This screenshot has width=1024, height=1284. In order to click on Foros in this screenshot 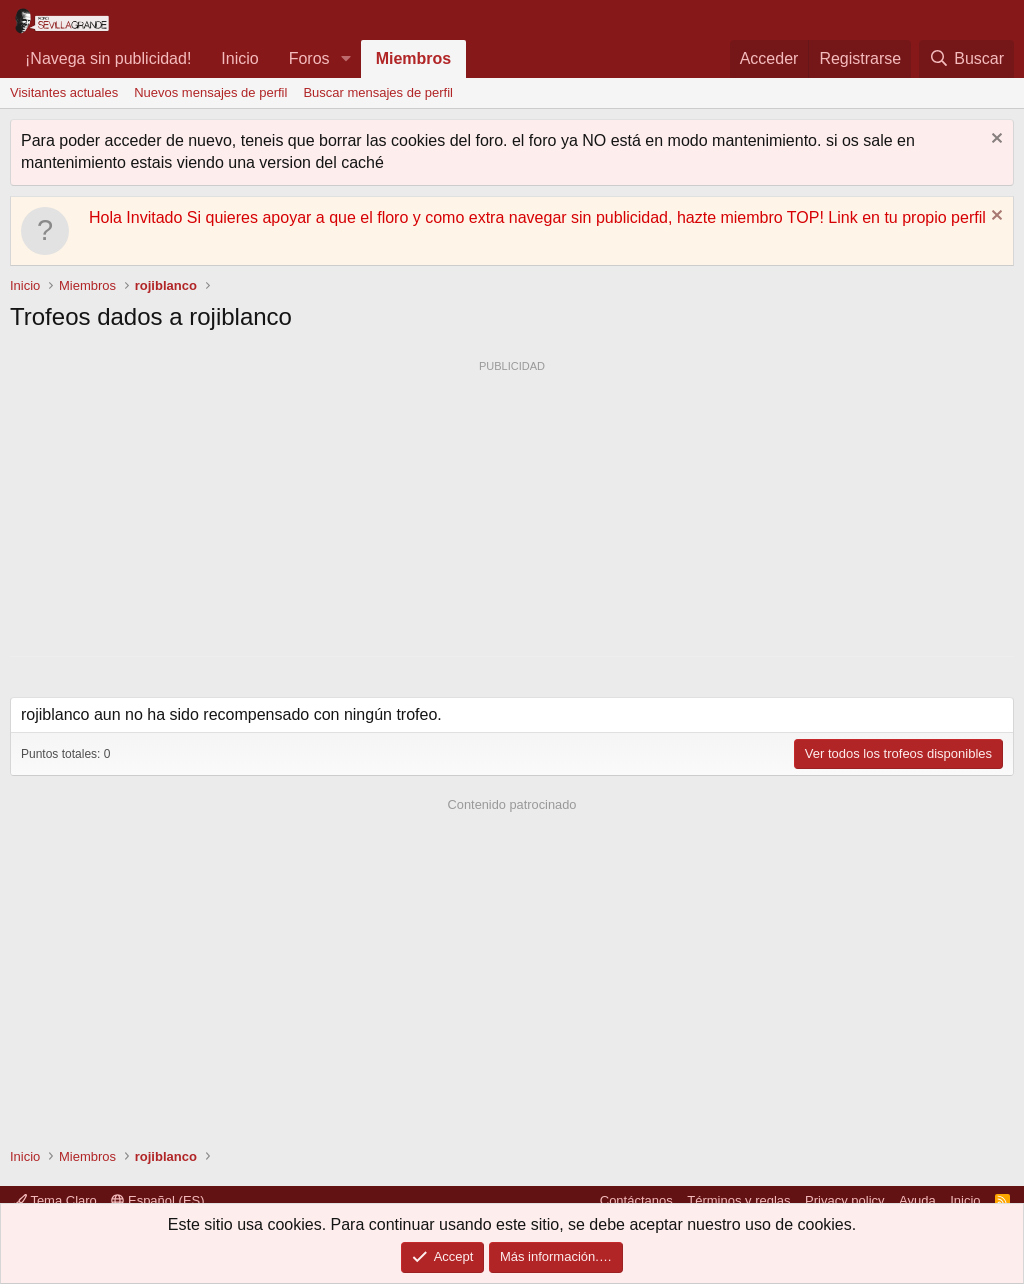, I will do `click(309, 58)`.